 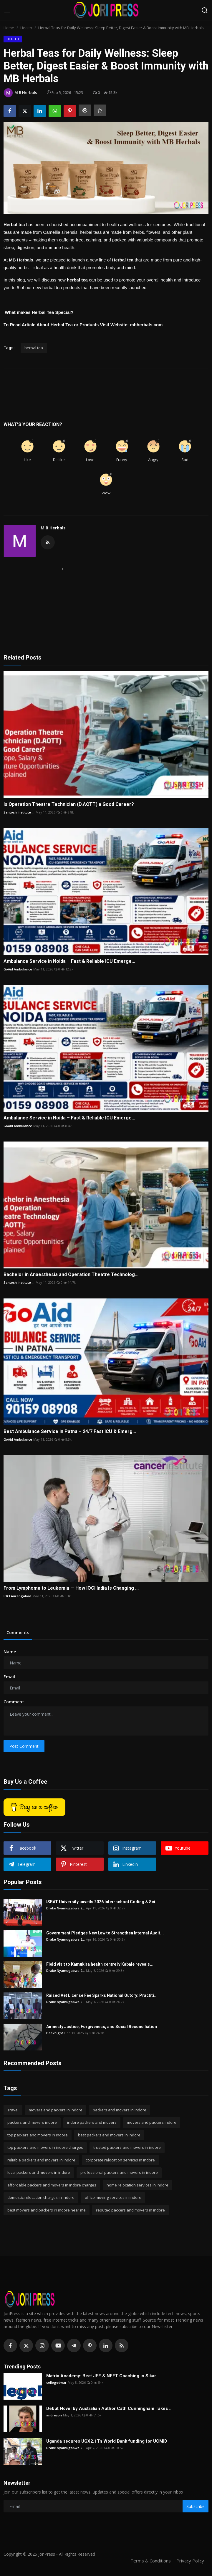 I want to click on Subscribe, so click(x=195, y=2506).